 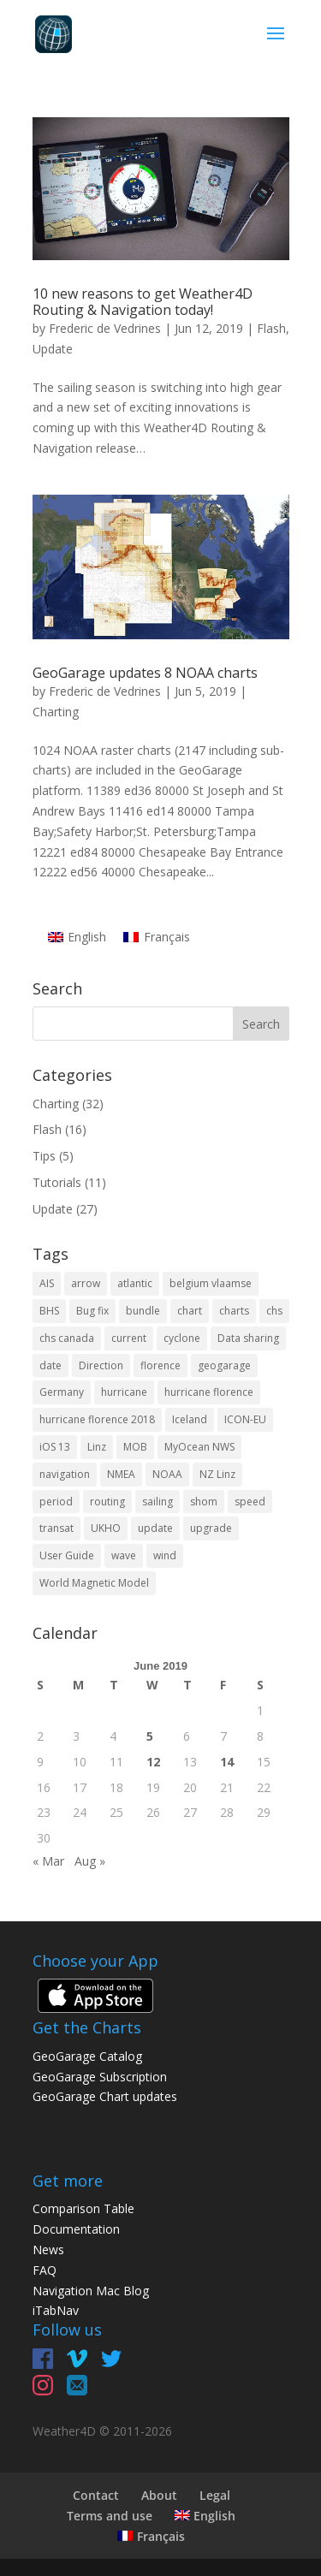 What do you see at coordinates (44, 1156) in the screenshot?
I see `Tips` at bounding box center [44, 1156].